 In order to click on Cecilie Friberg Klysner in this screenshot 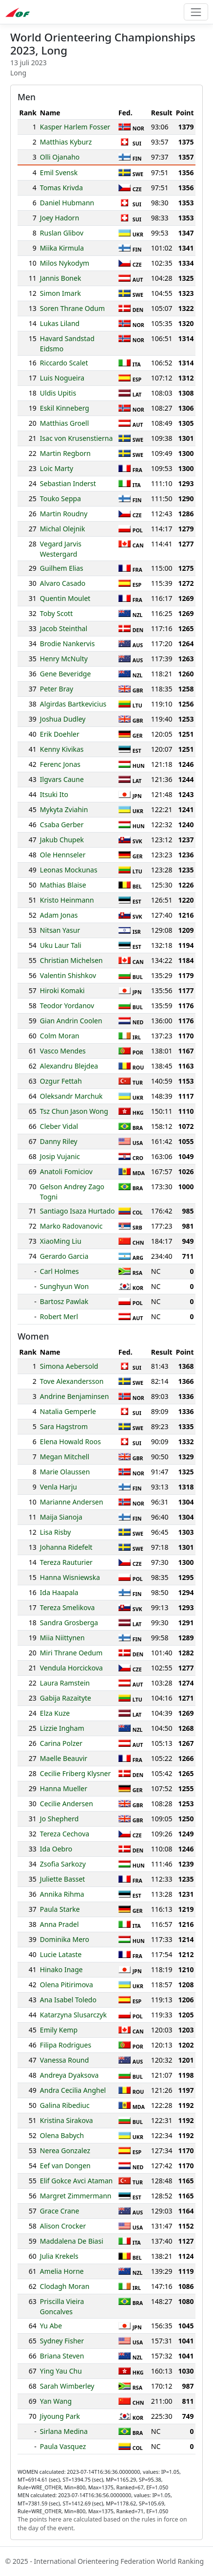, I will do `click(75, 1773)`.